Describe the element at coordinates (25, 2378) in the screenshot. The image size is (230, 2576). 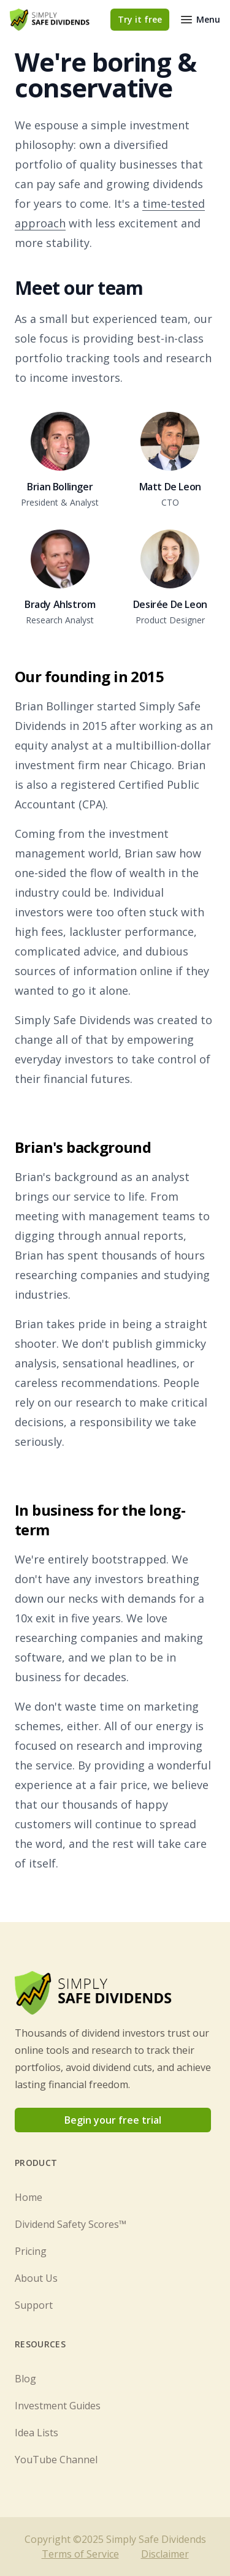
I see `Blog` at that location.